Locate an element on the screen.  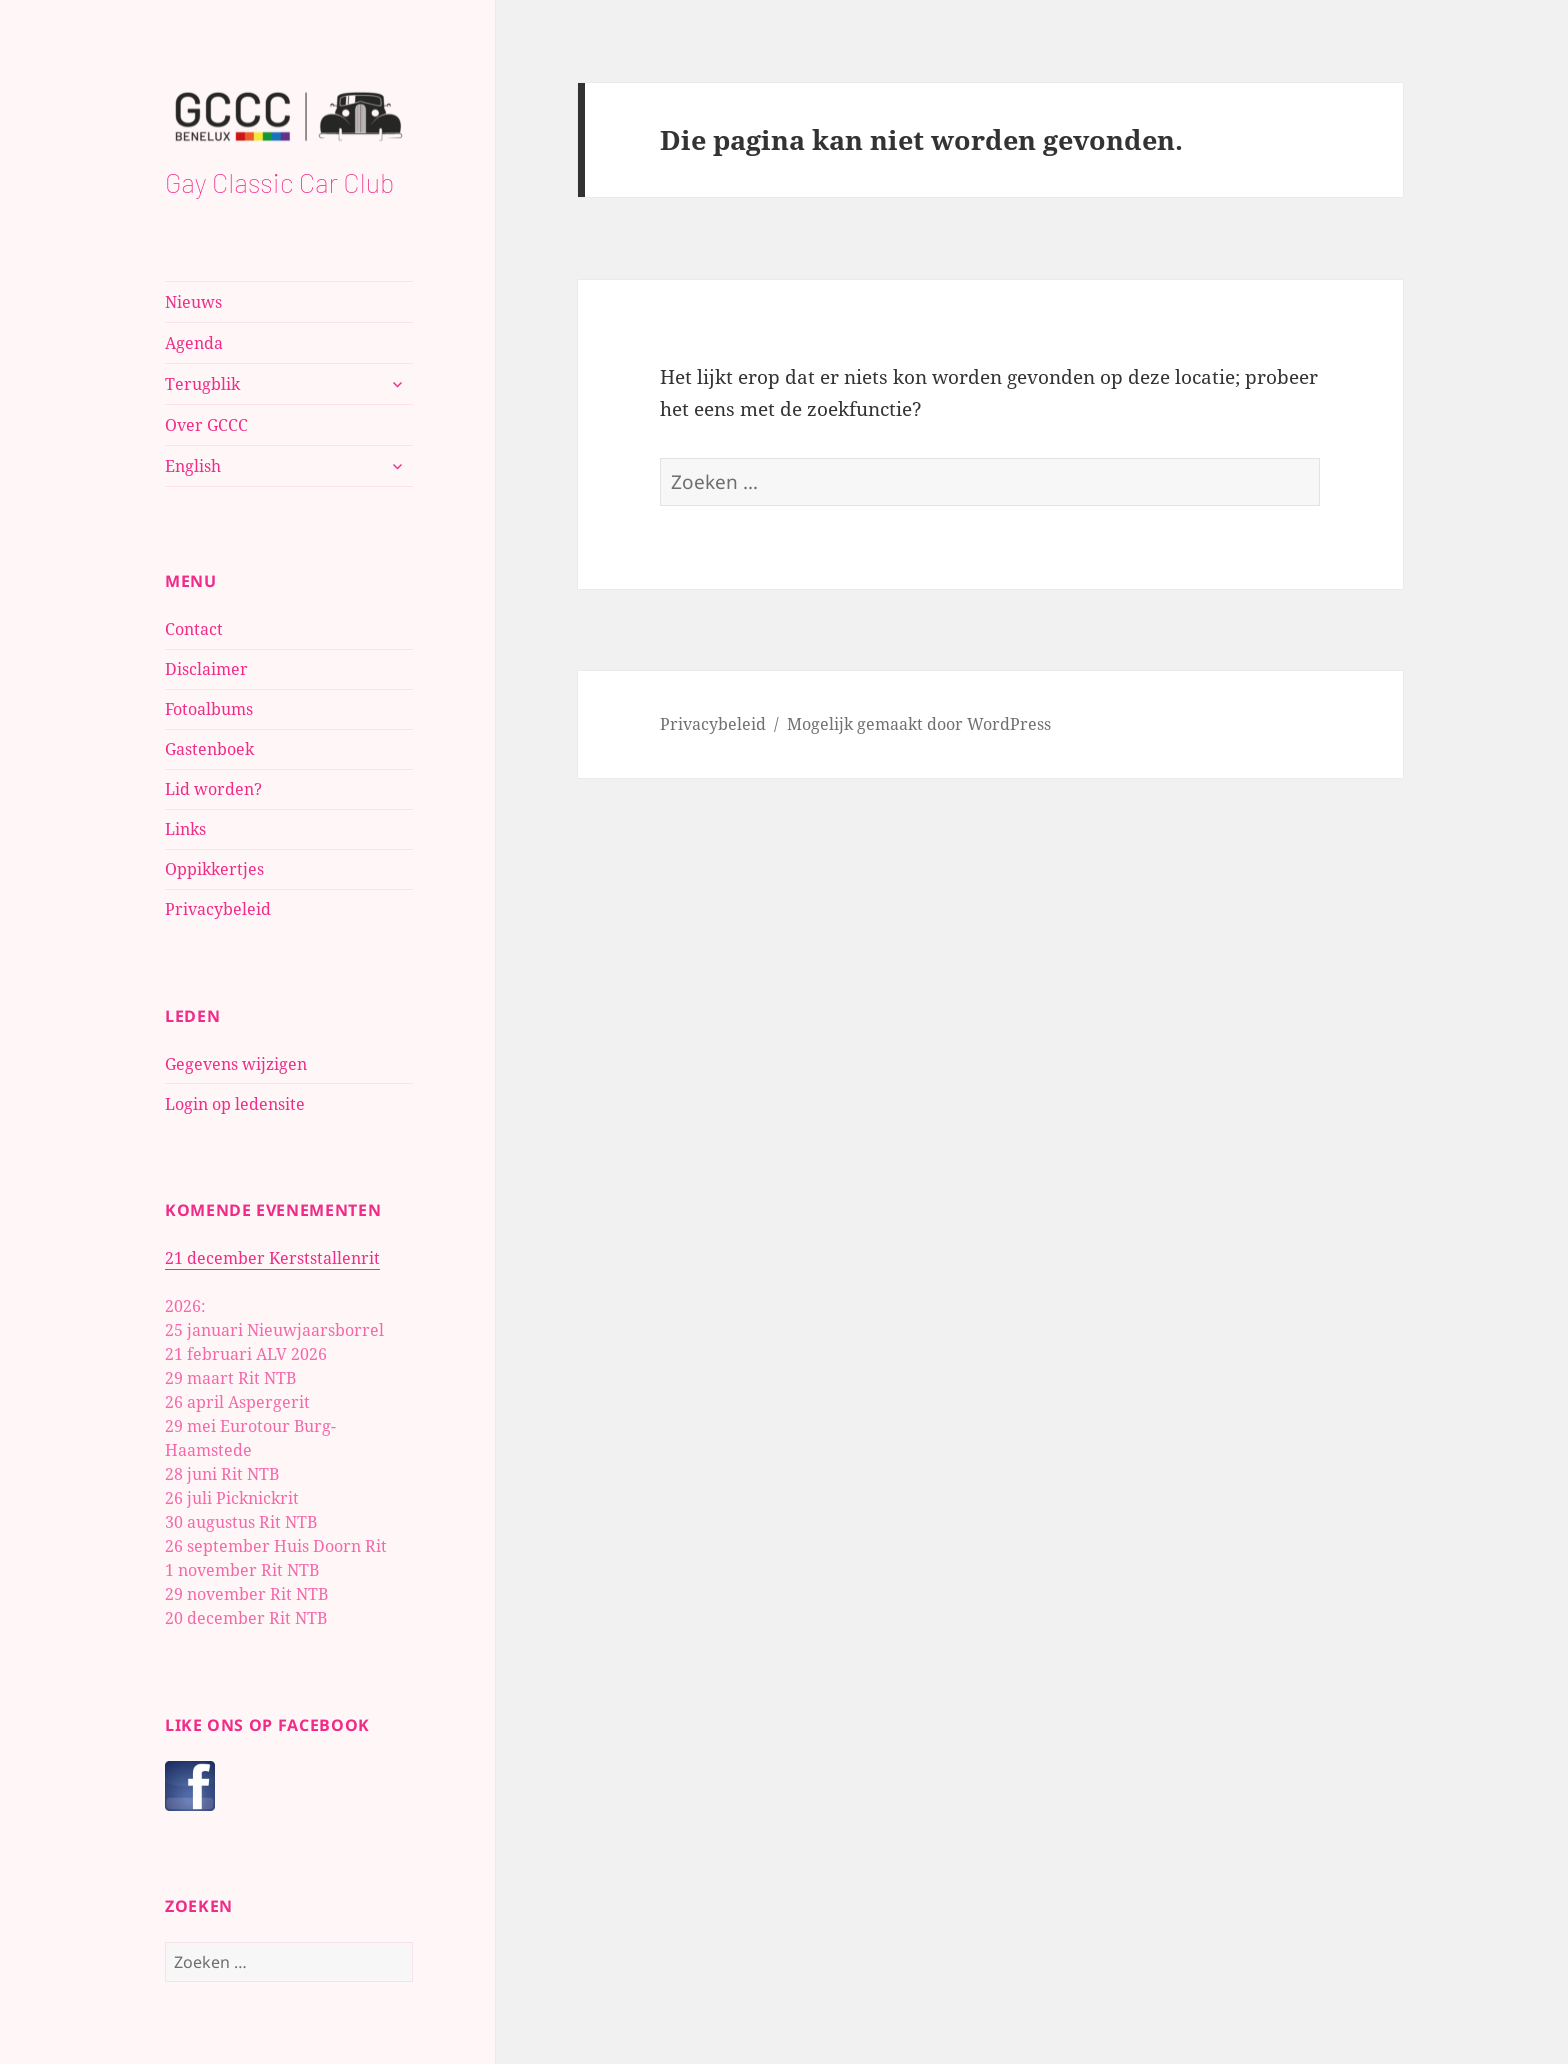
Lid worden? is located at coordinates (213, 789).